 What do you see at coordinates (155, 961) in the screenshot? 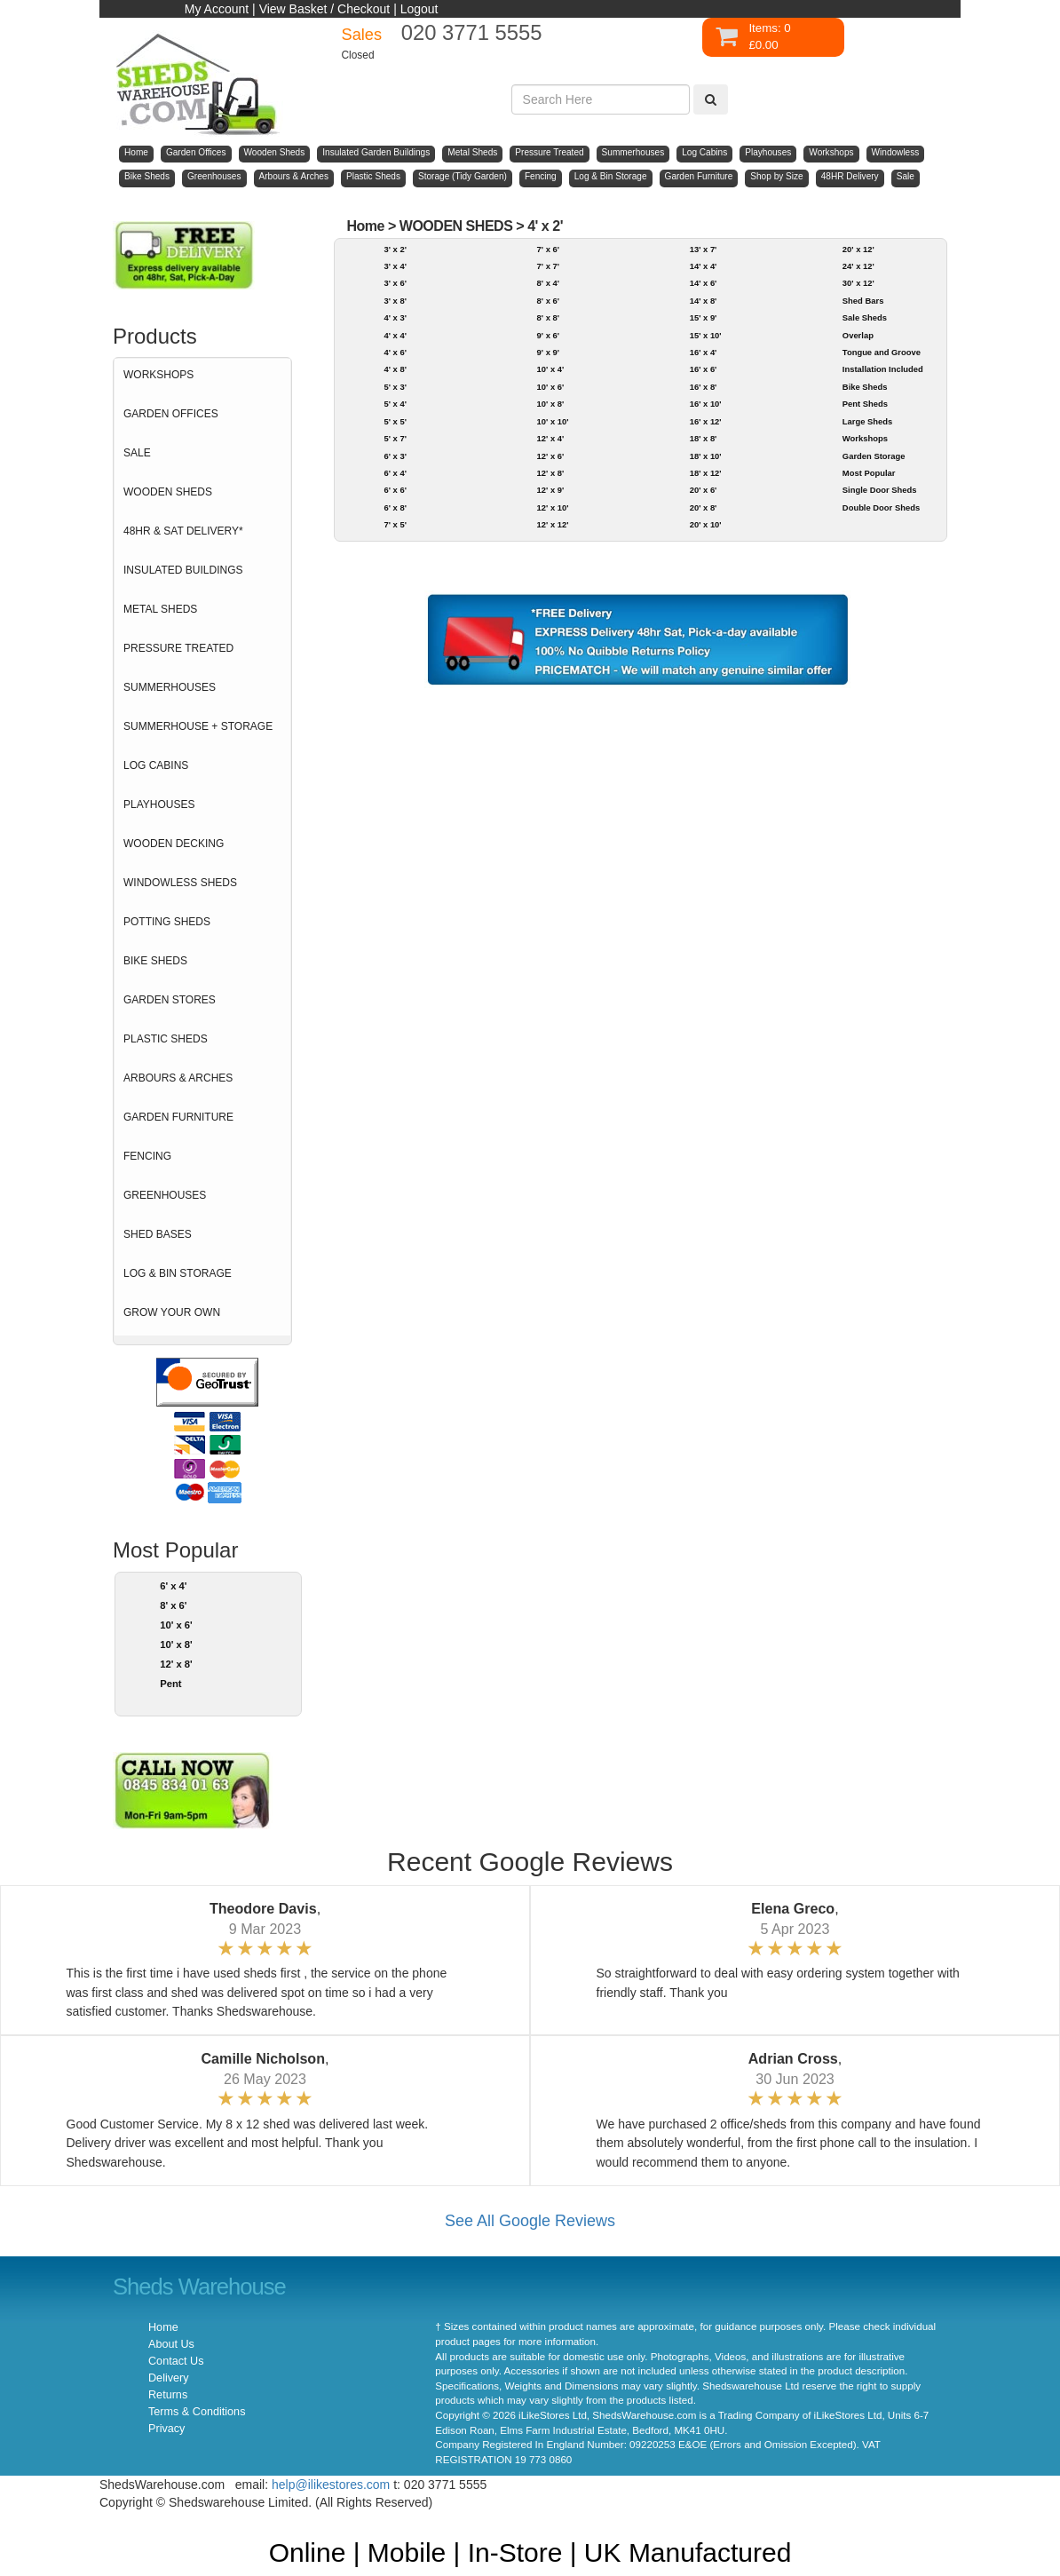
I see `BIKE SHEDS` at bounding box center [155, 961].